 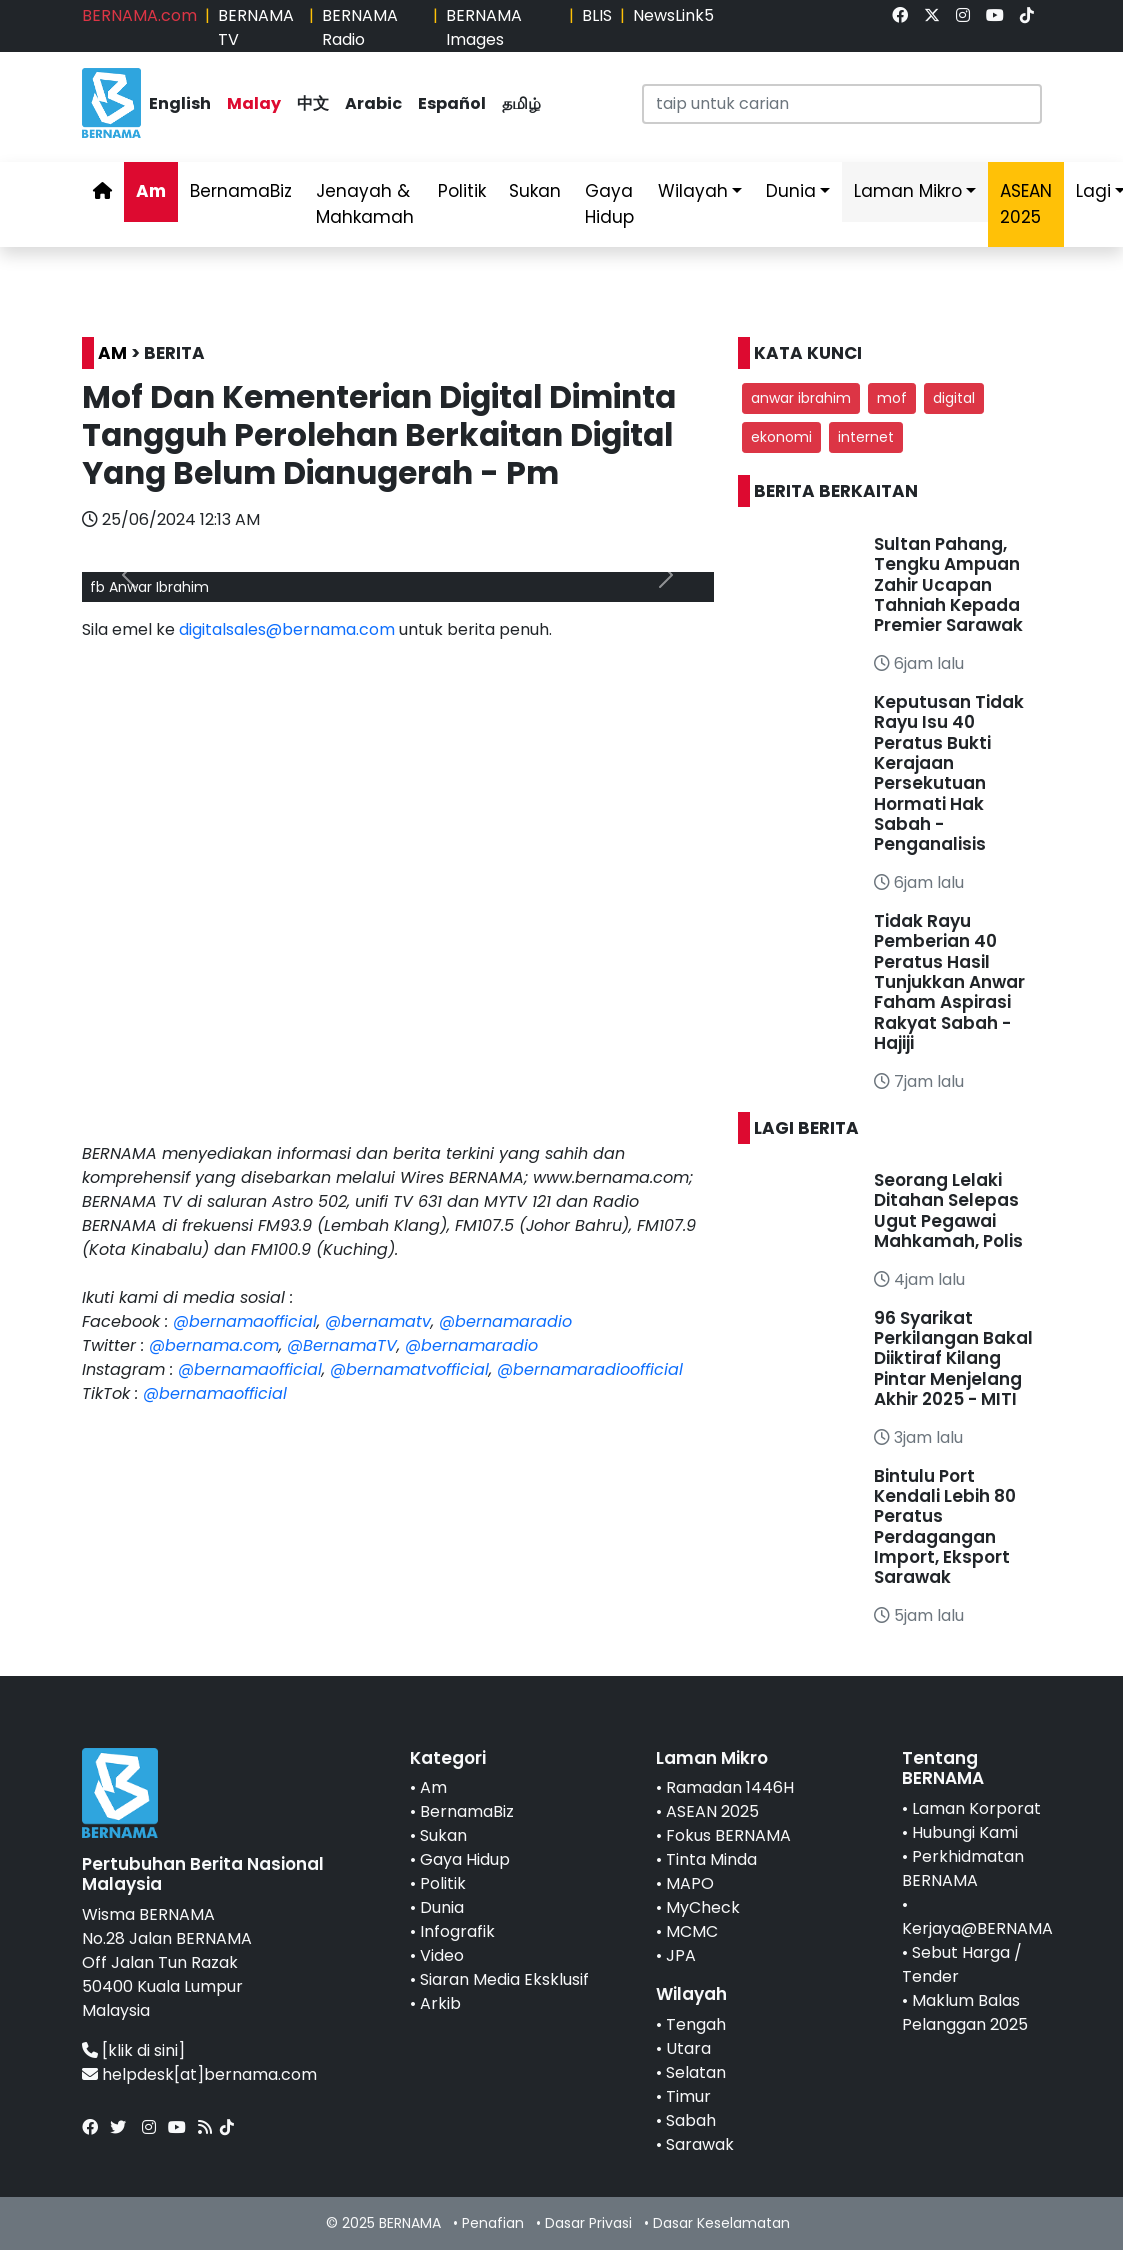 What do you see at coordinates (711, 1859) in the screenshot?
I see `Tinta Minda` at bounding box center [711, 1859].